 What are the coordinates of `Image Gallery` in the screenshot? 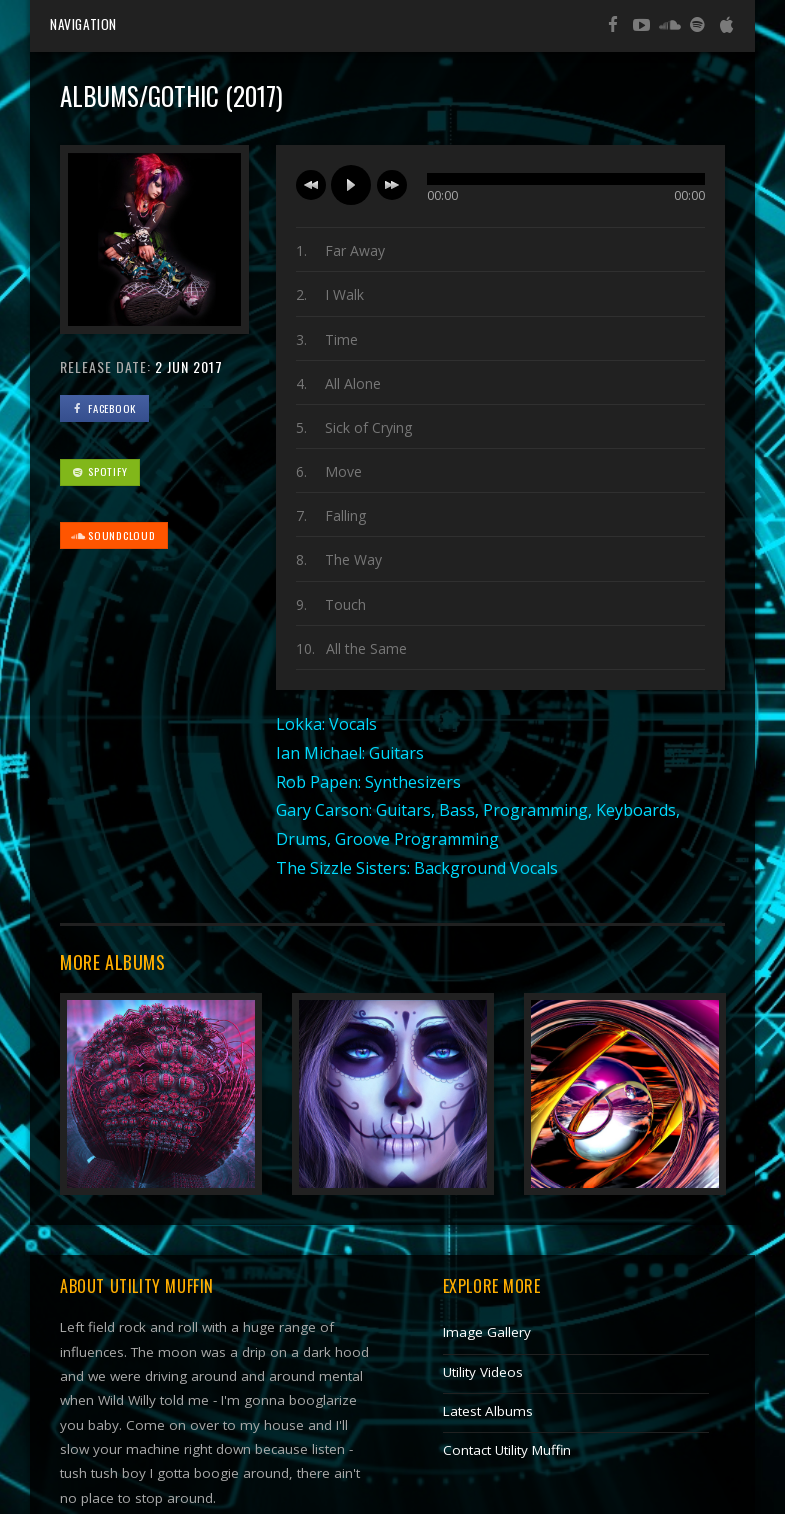 It's located at (487, 1332).